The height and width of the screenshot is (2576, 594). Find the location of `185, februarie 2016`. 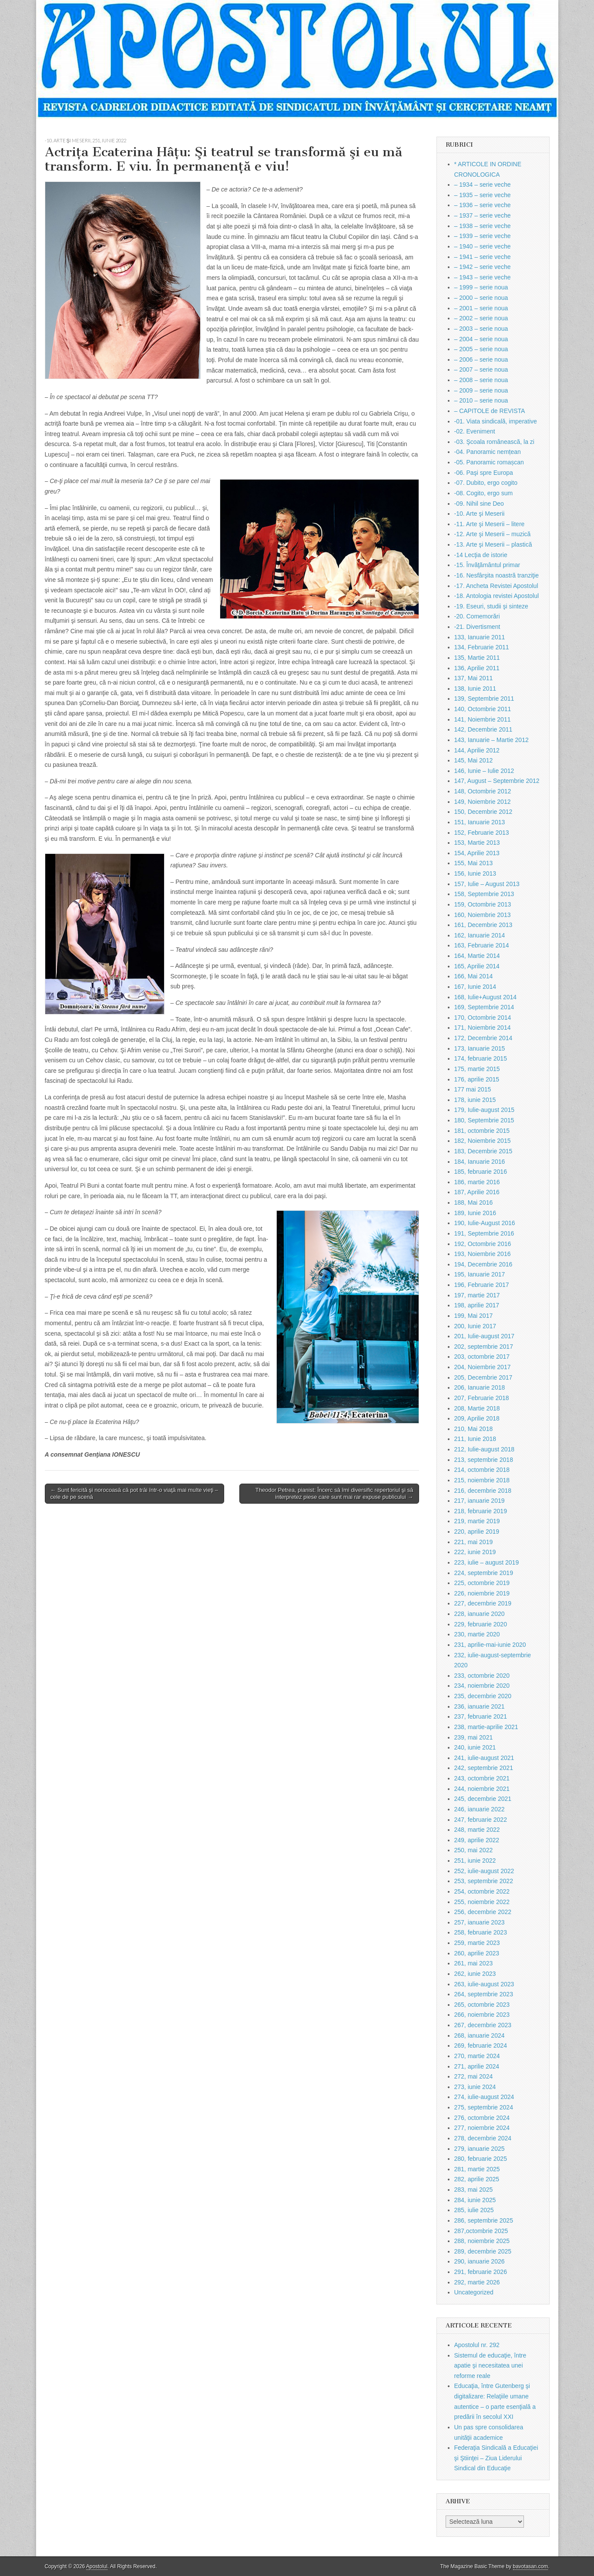

185, februarie 2016 is located at coordinates (480, 1171).